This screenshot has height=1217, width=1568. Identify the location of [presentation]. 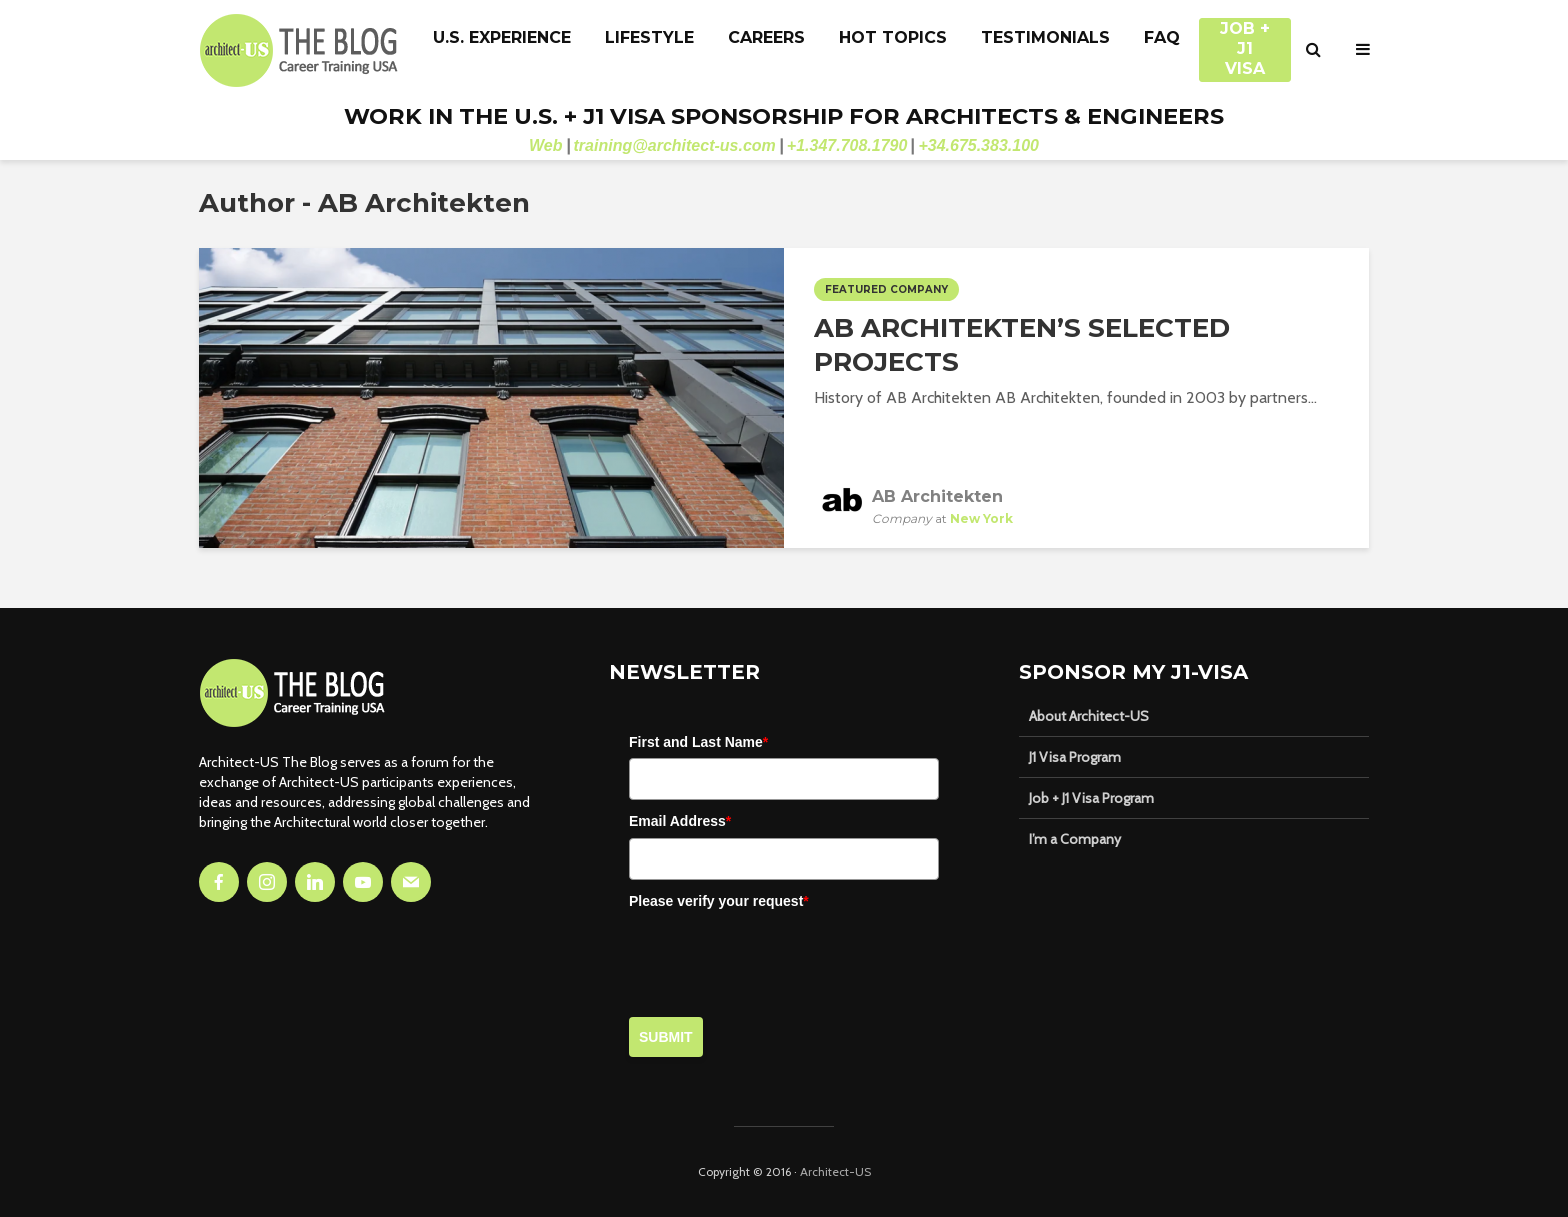
(781, 956).